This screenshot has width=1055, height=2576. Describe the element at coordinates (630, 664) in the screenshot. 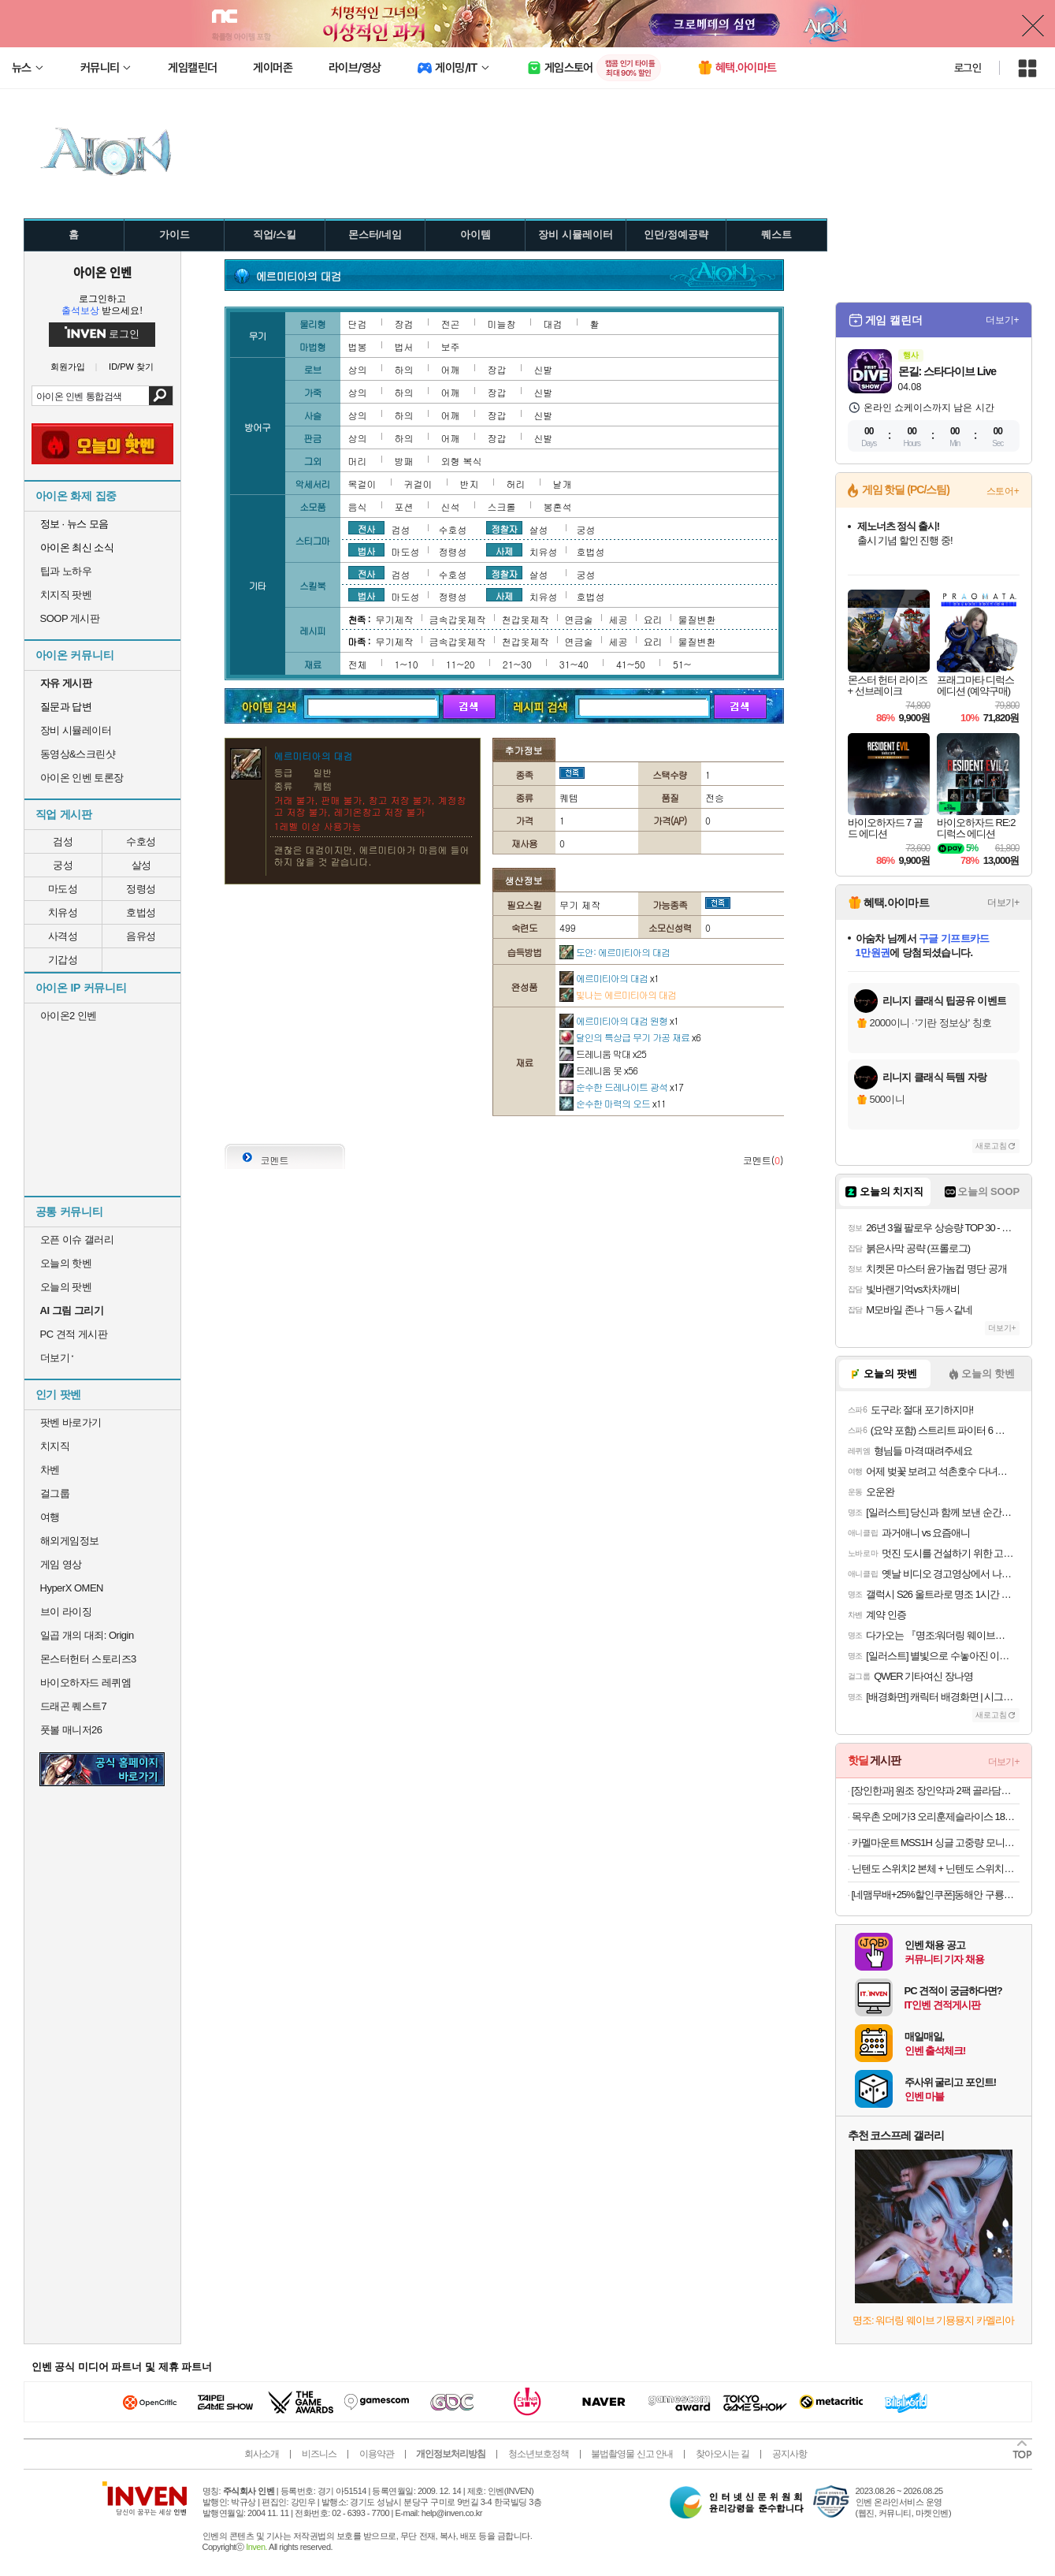

I see `41~50` at that location.